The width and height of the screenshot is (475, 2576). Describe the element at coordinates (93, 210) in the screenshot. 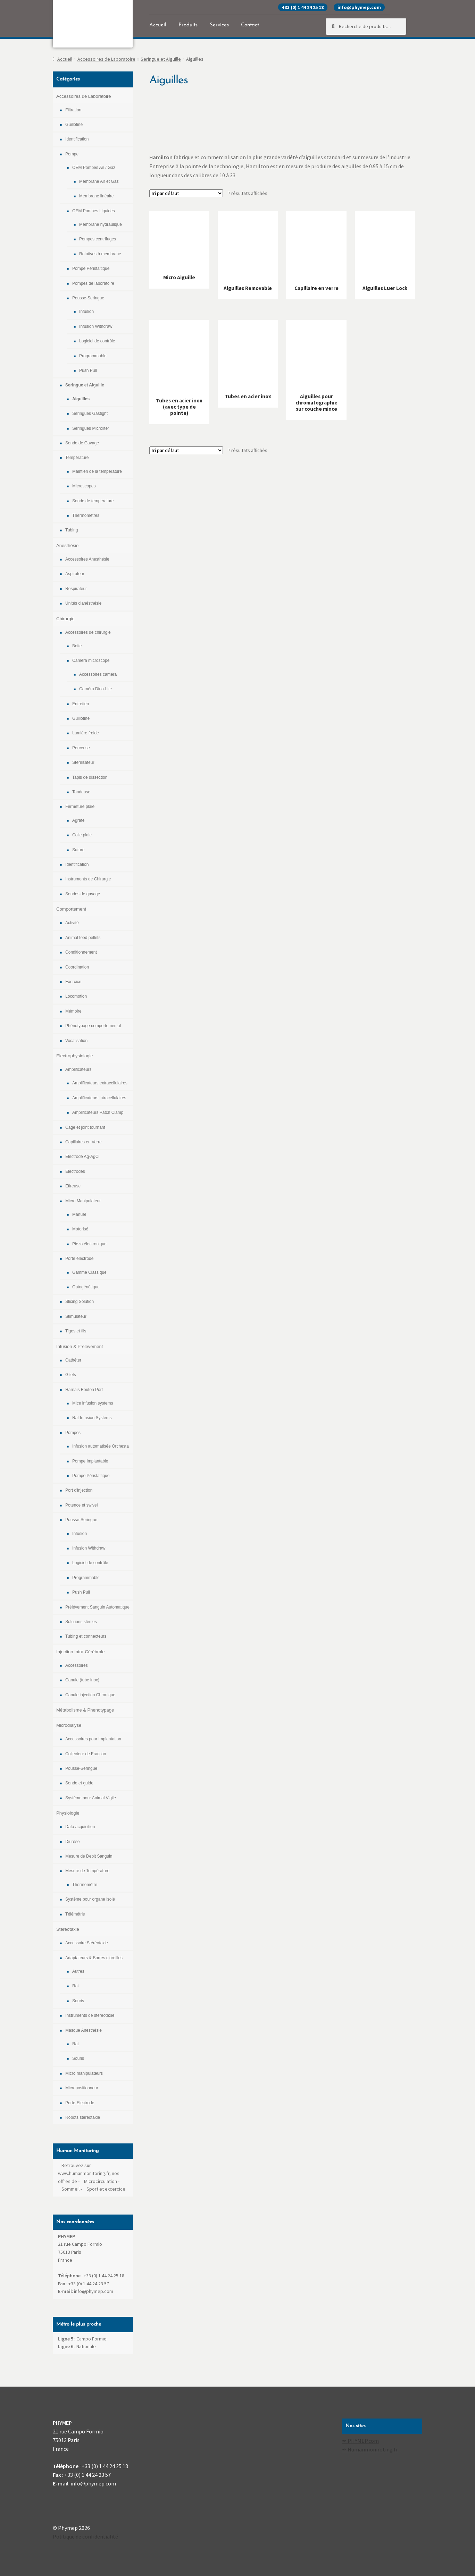

I see `OEM Pompes Liquides` at that location.